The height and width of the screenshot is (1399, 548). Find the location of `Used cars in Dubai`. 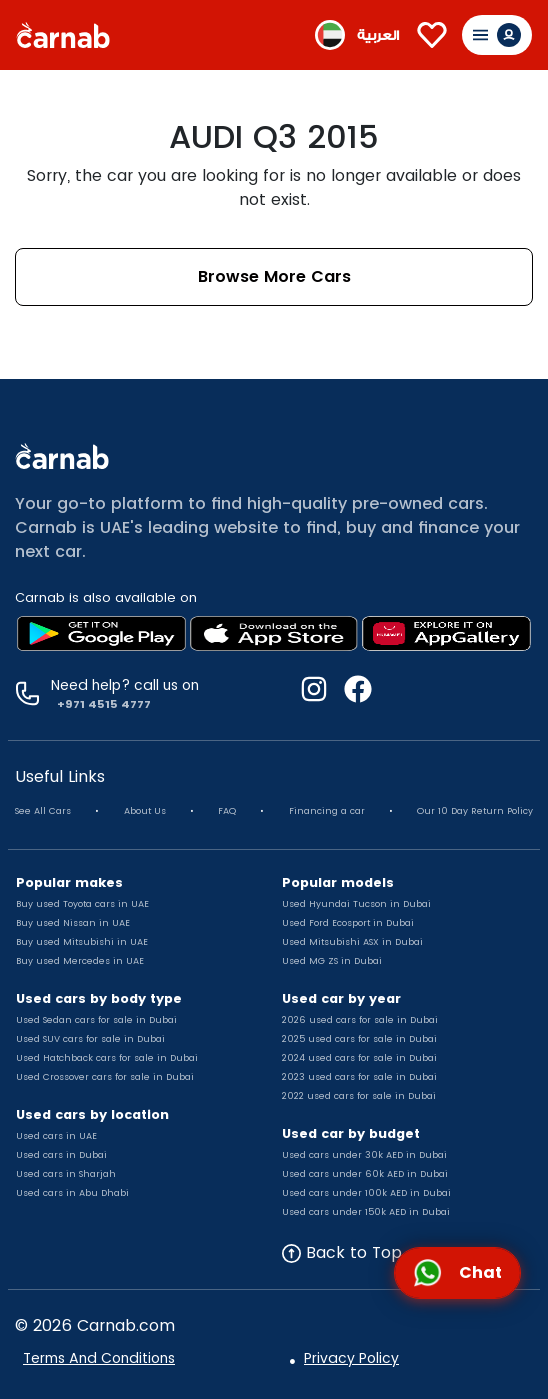

Used cars in Dubai is located at coordinates (61, 1155).